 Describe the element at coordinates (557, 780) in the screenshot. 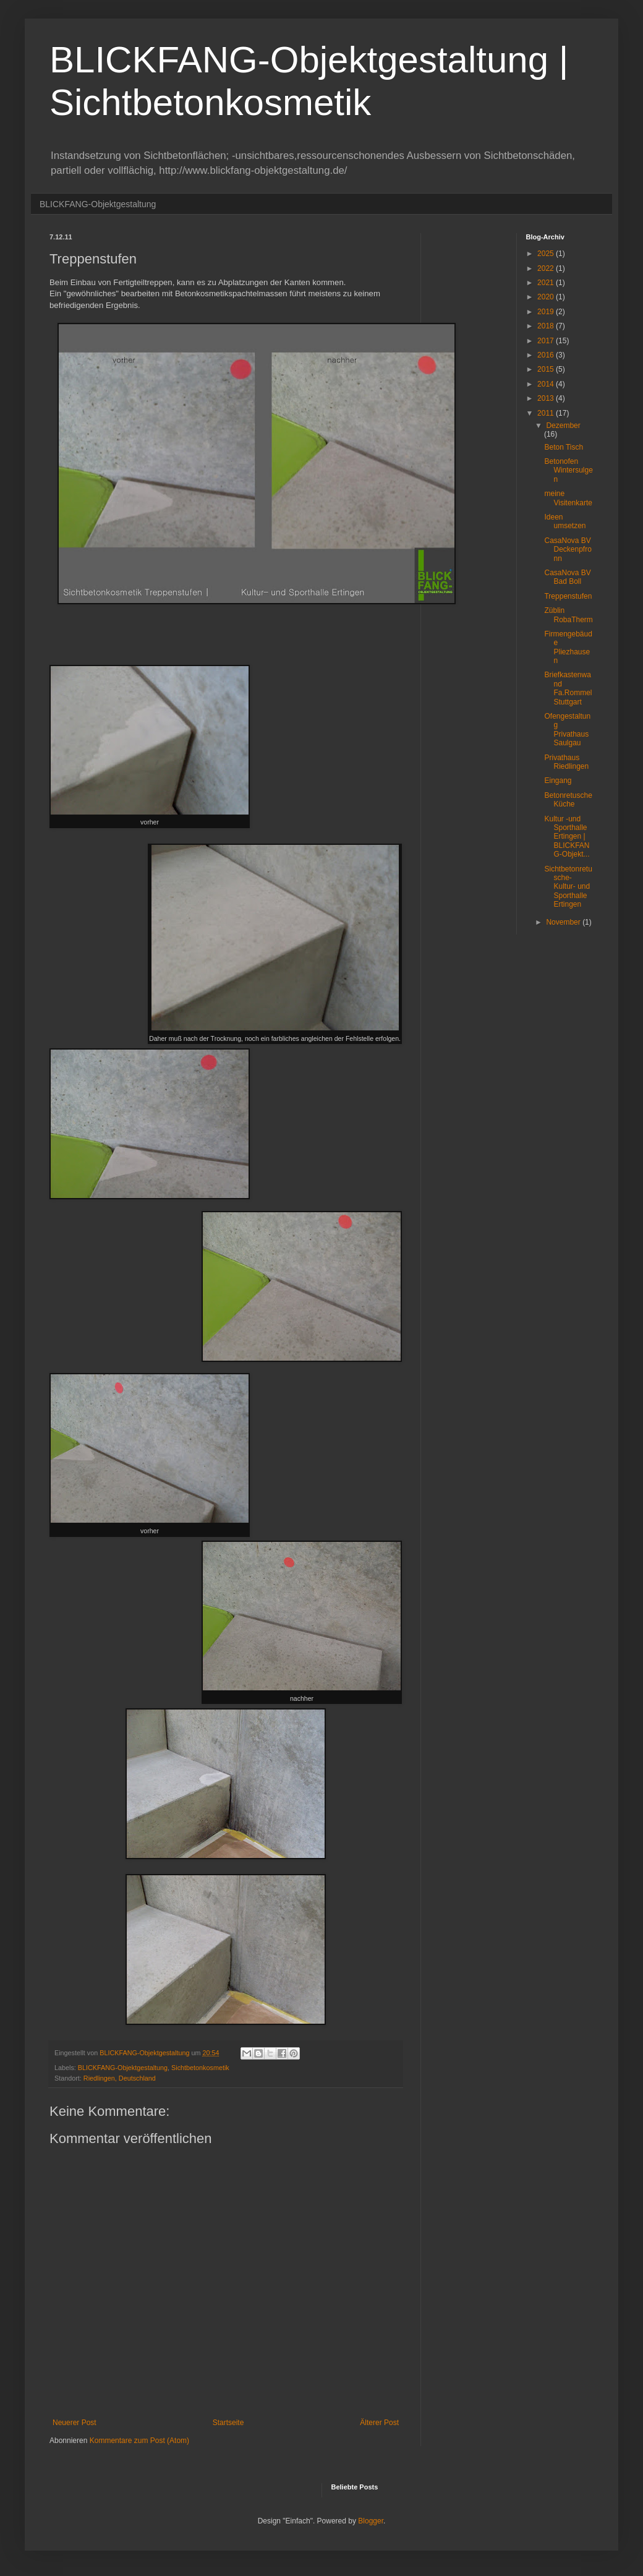

I see `Eingang` at that location.